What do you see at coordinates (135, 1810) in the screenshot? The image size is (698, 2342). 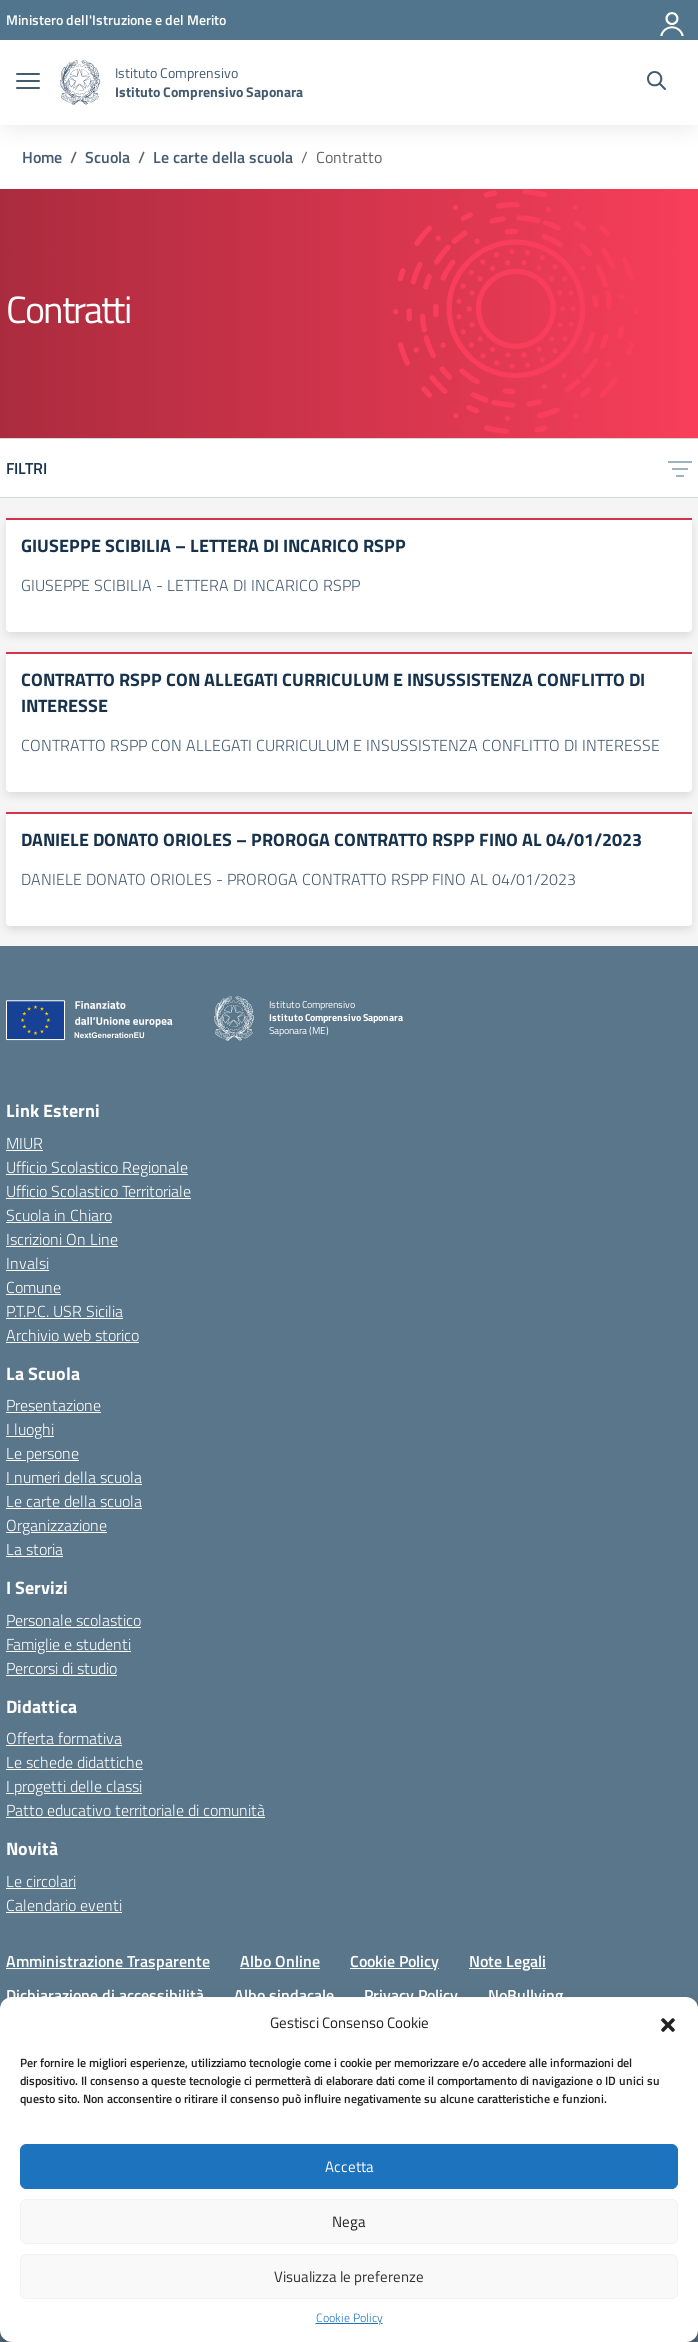 I see `Patto educativo territoriale di comunità` at bounding box center [135, 1810].